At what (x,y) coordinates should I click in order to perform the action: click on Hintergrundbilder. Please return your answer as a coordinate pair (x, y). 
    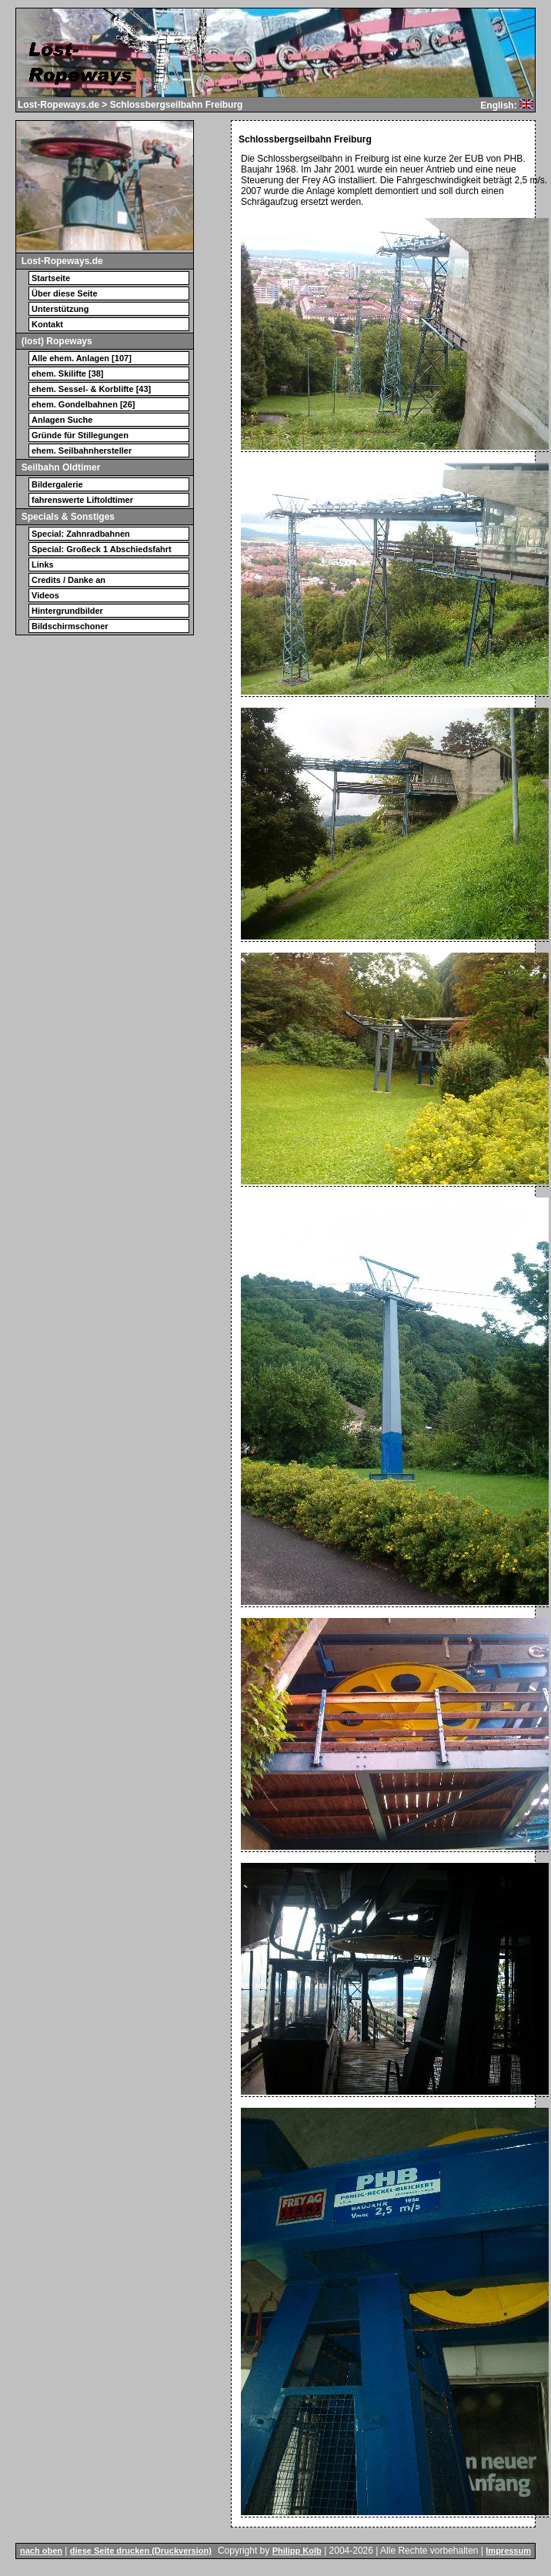
    Looking at the image, I should click on (67, 610).